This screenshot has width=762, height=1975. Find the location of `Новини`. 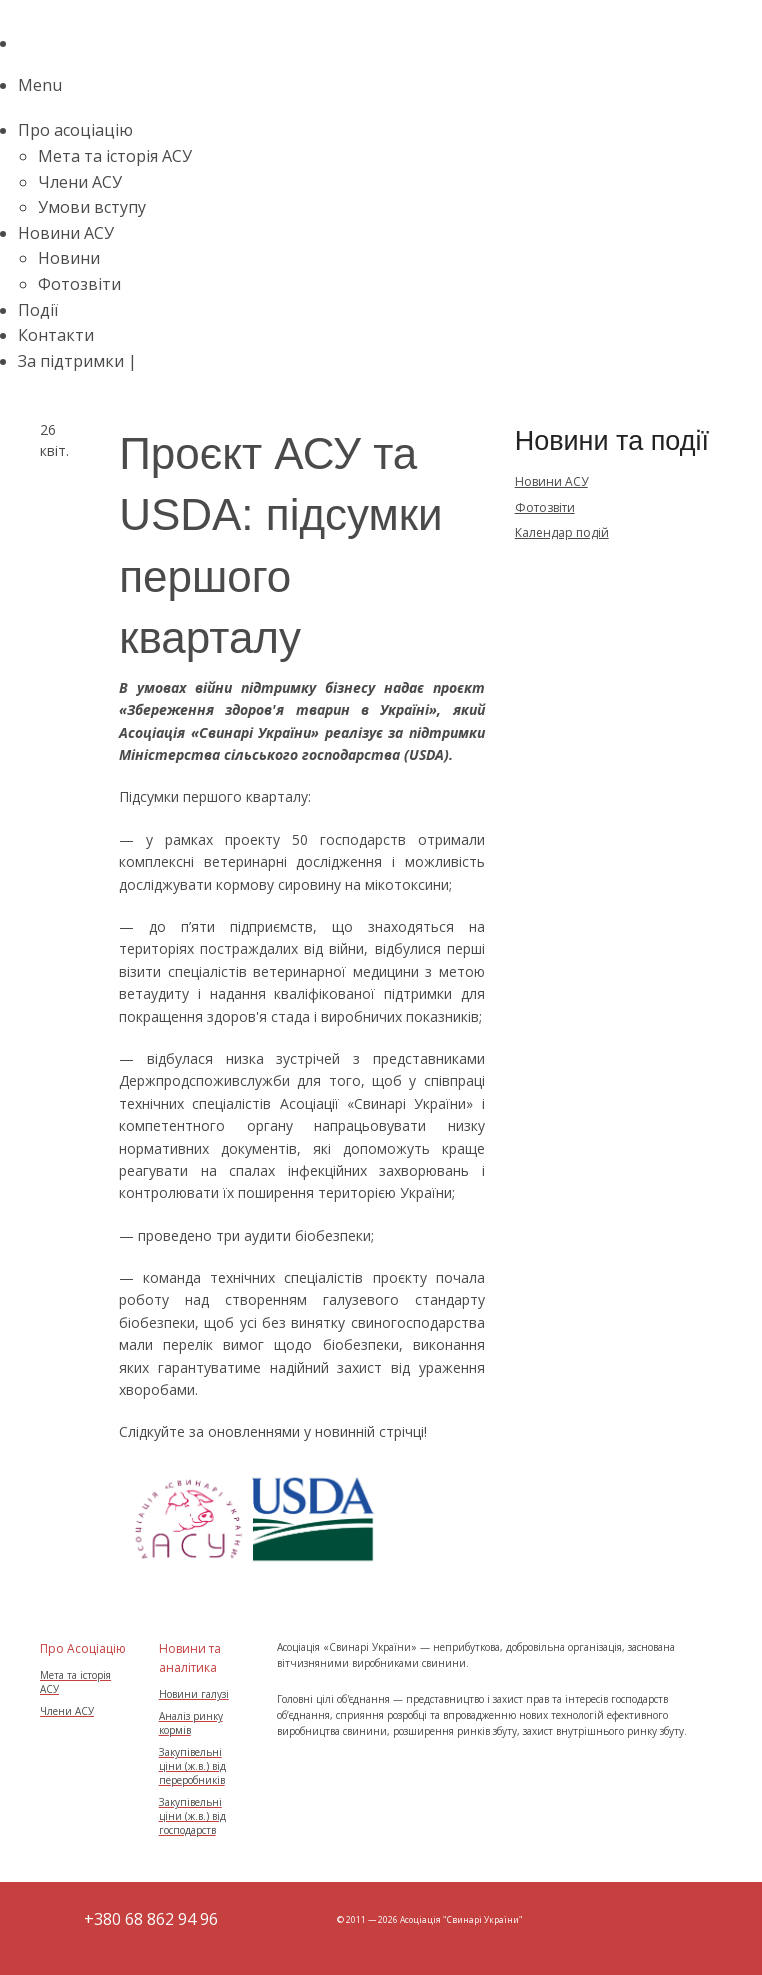

Новини is located at coordinates (69, 258).